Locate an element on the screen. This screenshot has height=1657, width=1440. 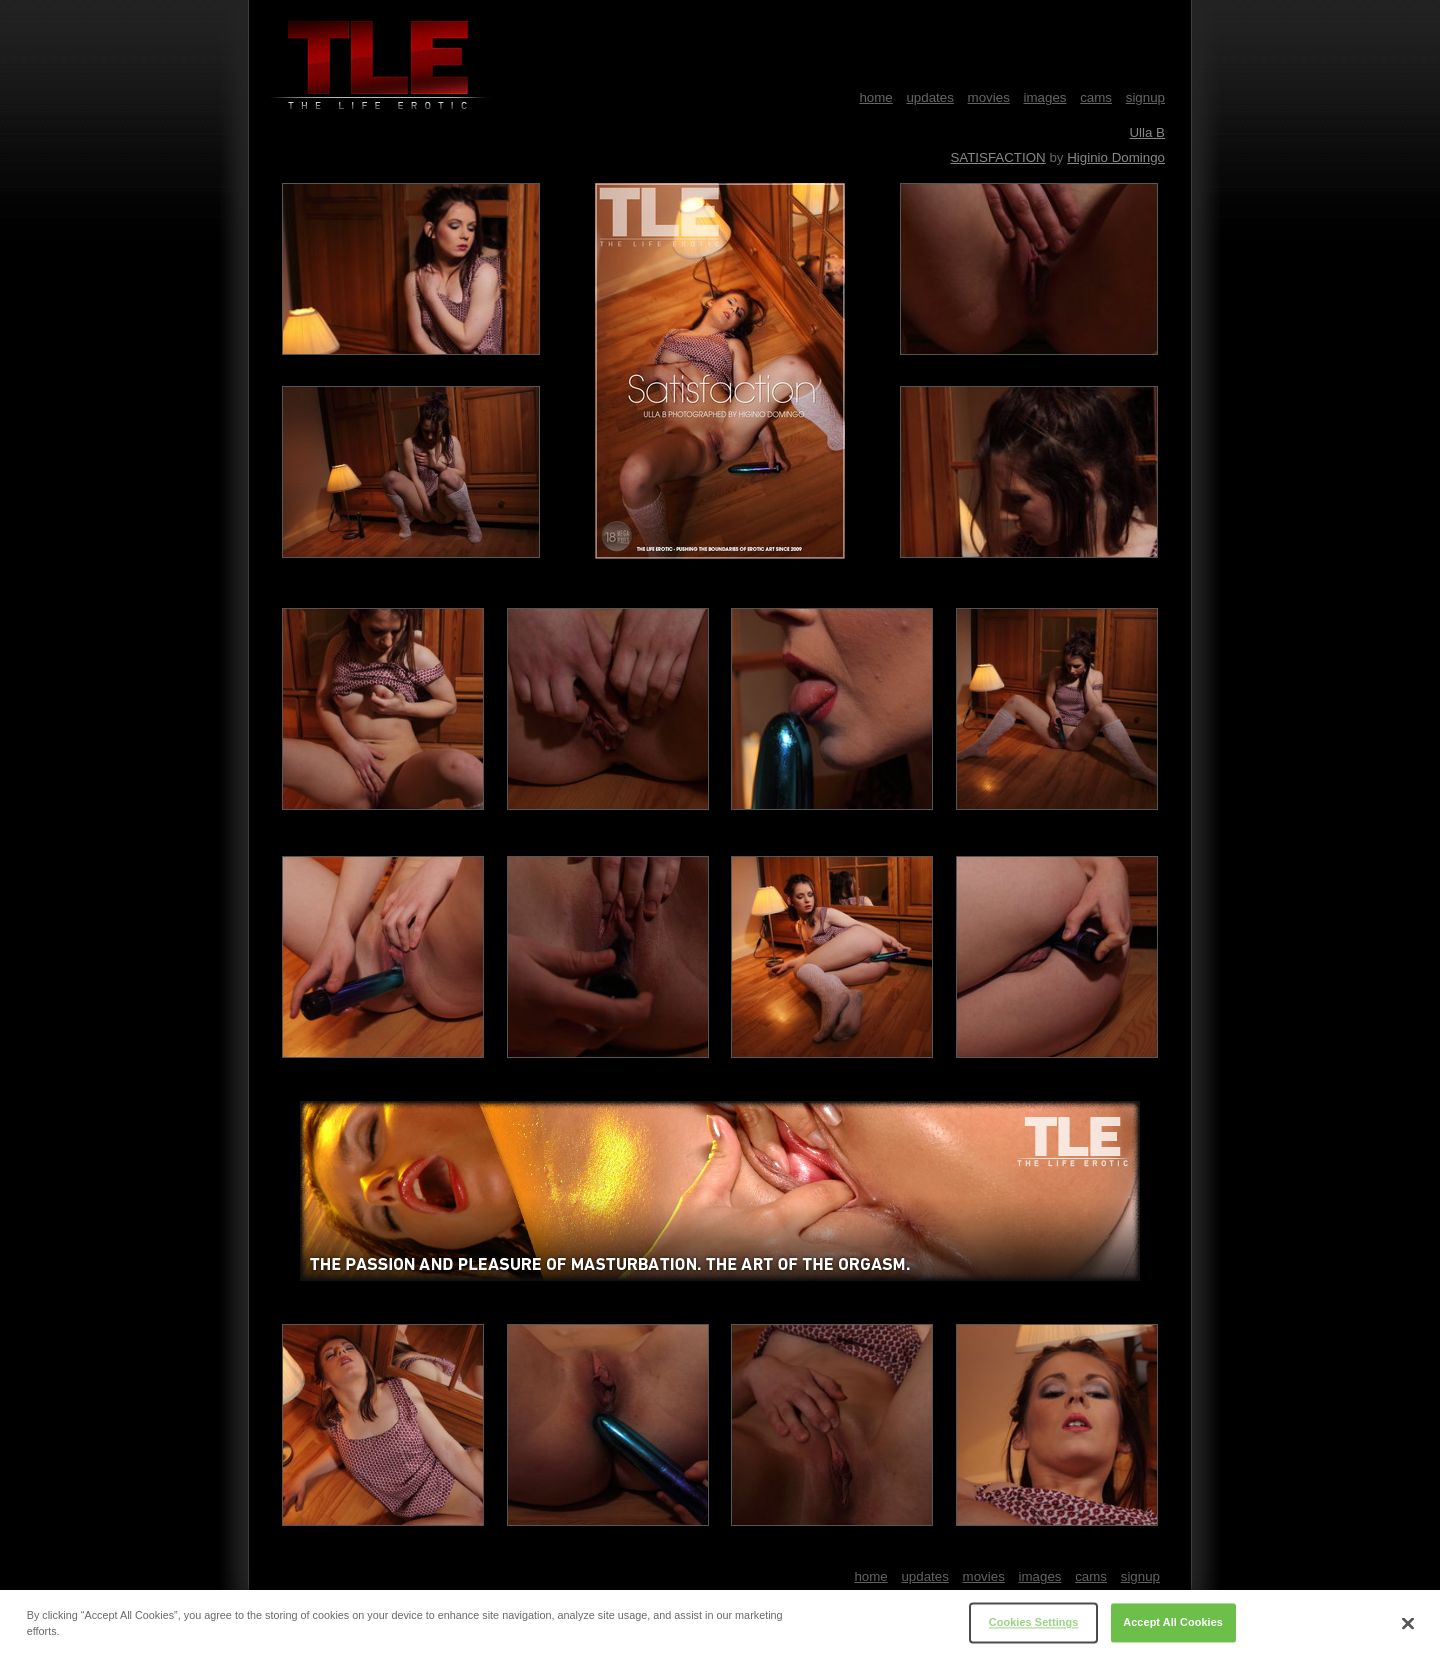
[Close] is located at coordinates (1408, 1628).